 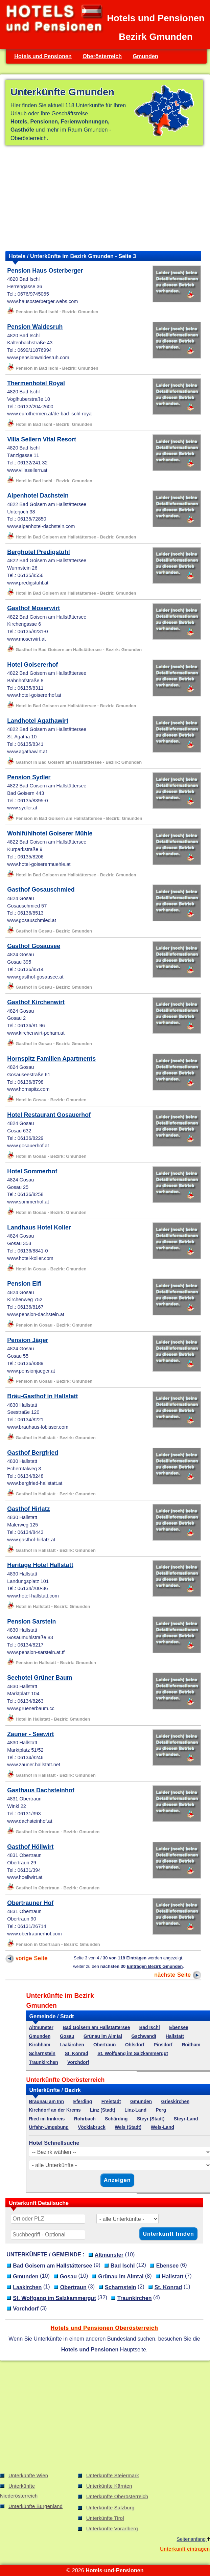 I want to click on www.kirchenwirt-peham.at, so click(x=36, y=1033).